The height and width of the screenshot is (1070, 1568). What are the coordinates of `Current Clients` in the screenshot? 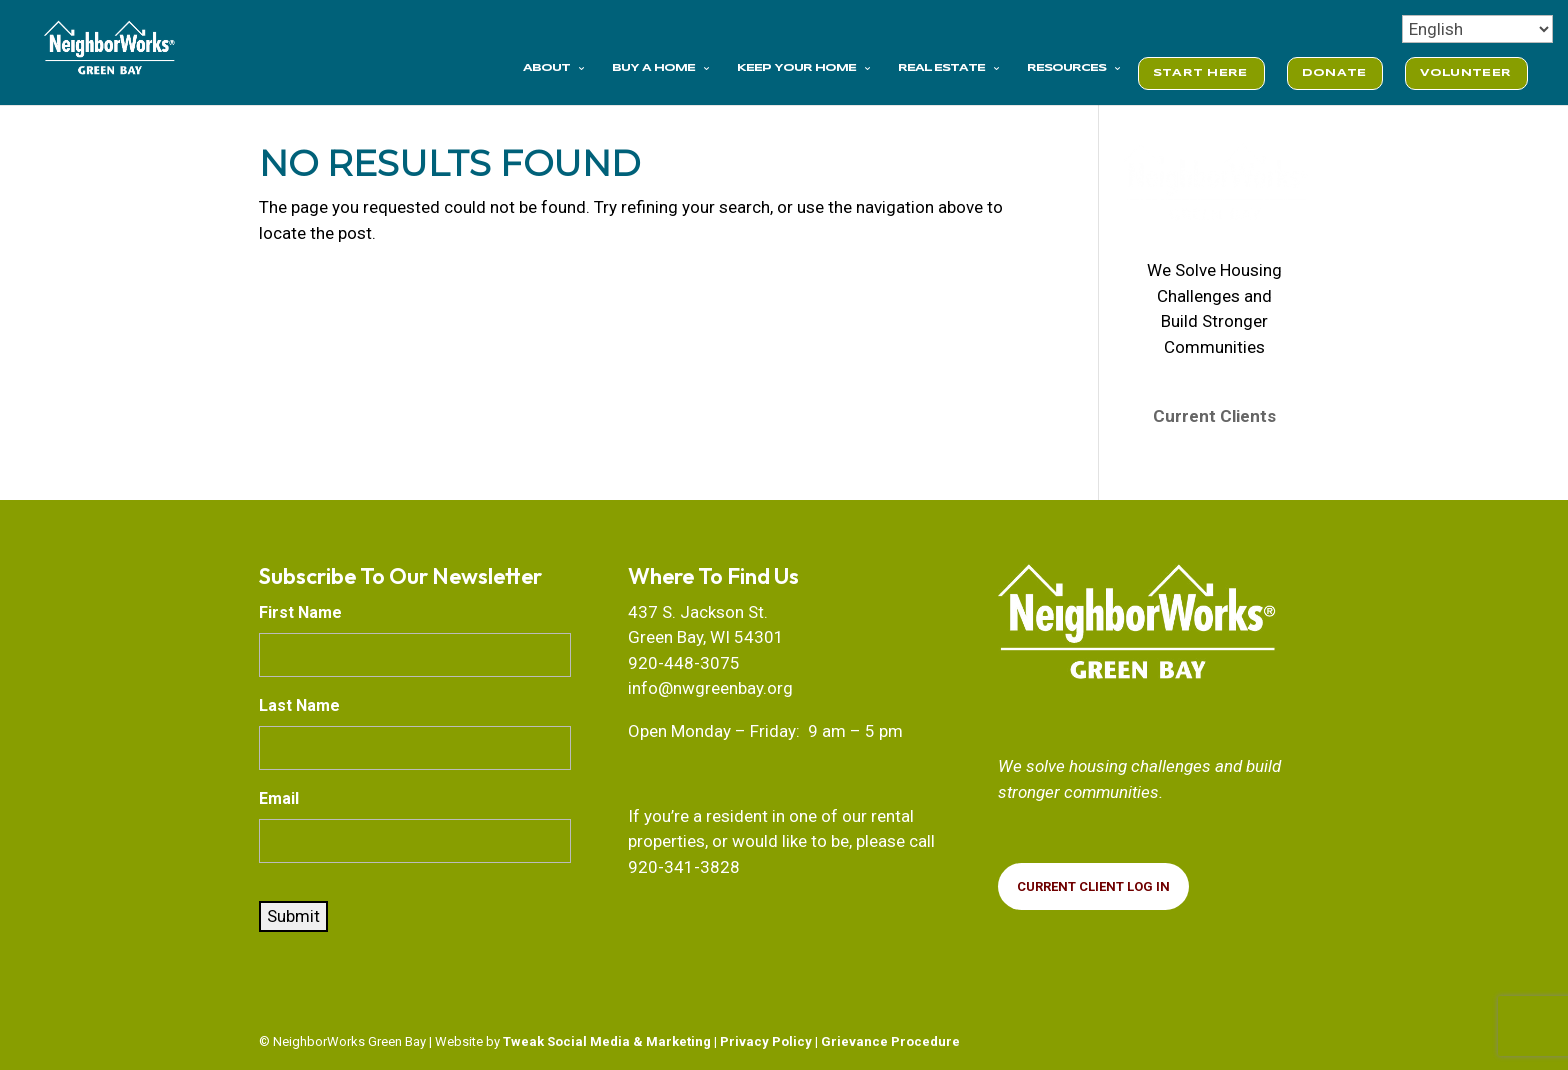 It's located at (1214, 416).